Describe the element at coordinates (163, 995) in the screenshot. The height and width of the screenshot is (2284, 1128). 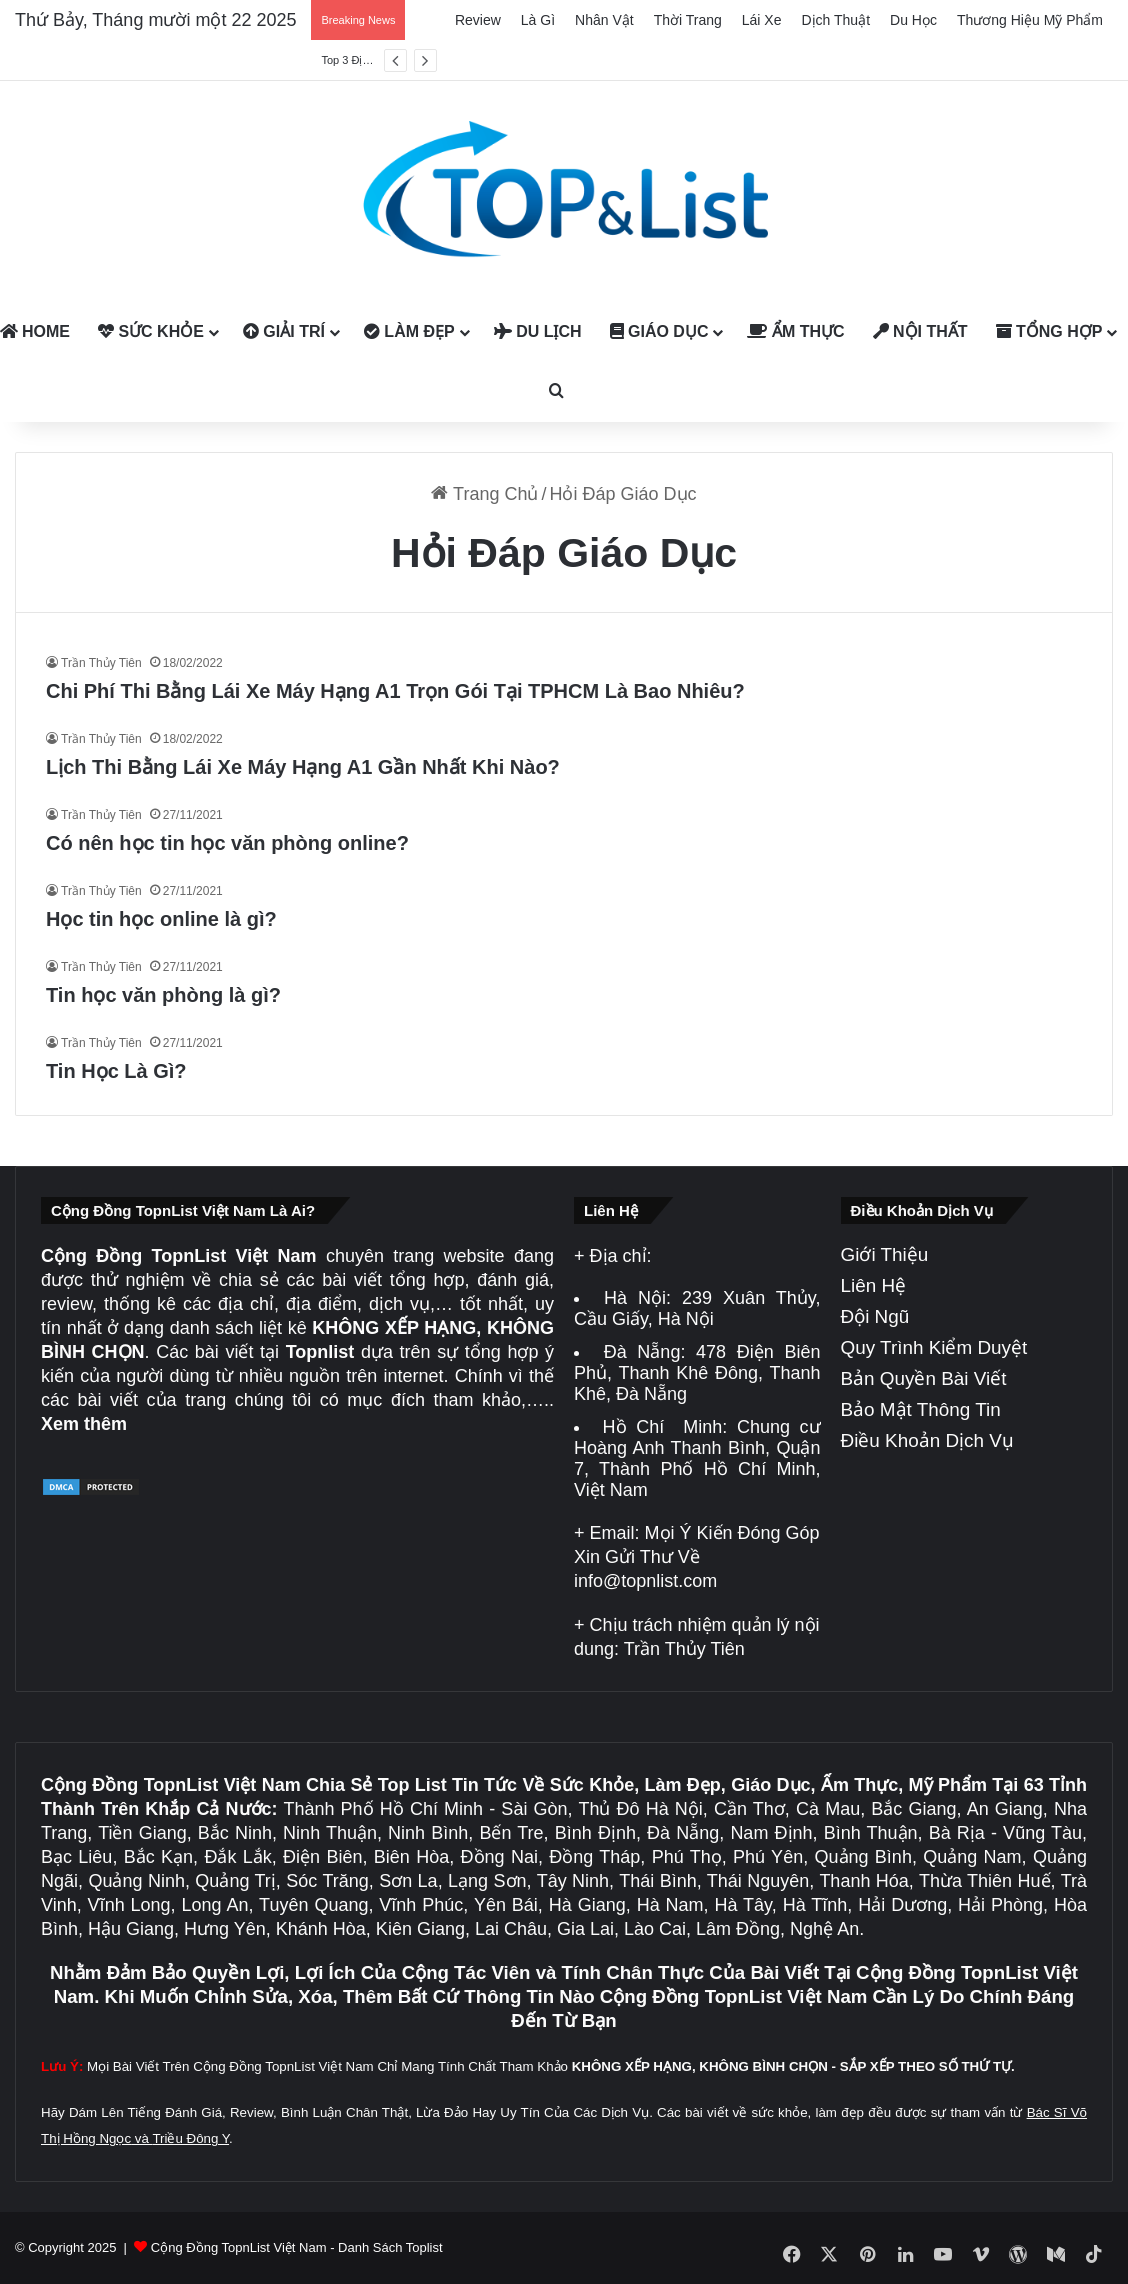
I see `Tin học văn phòng là gì?` at that location.